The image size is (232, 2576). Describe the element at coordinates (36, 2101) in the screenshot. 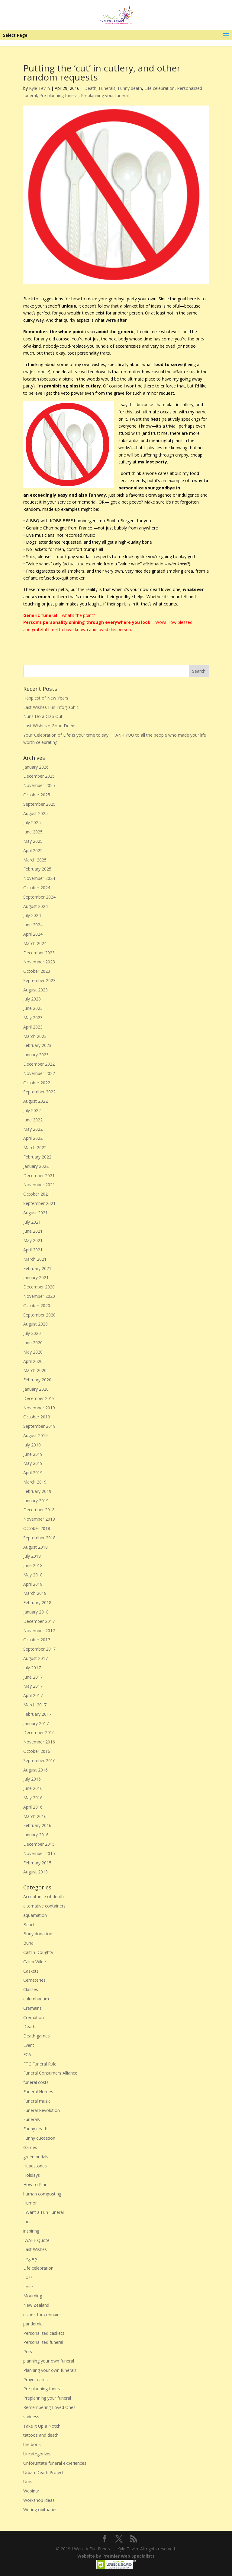

I see `Funeral music` at that location.